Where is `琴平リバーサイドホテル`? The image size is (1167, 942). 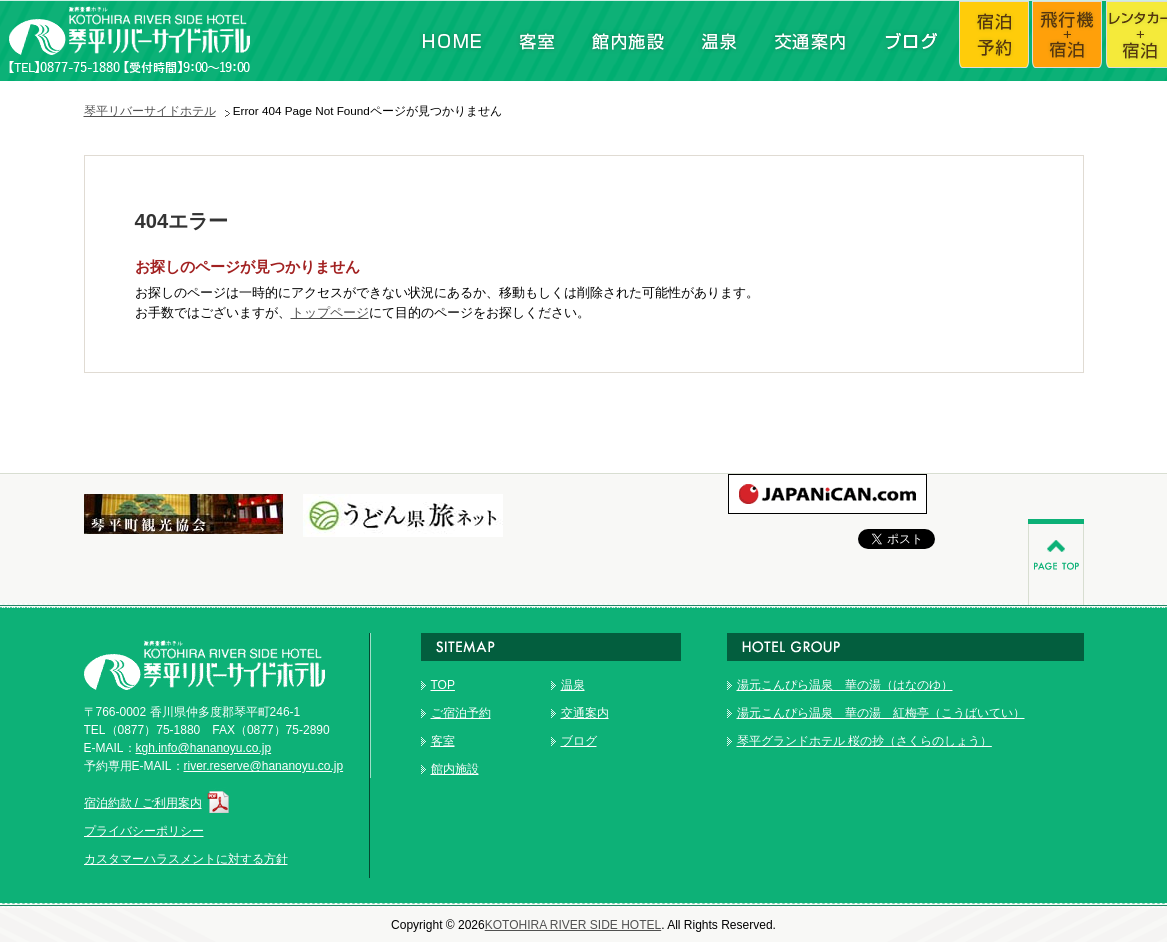
琴平リバーサイドホテル is located at coordinates (150, 110).